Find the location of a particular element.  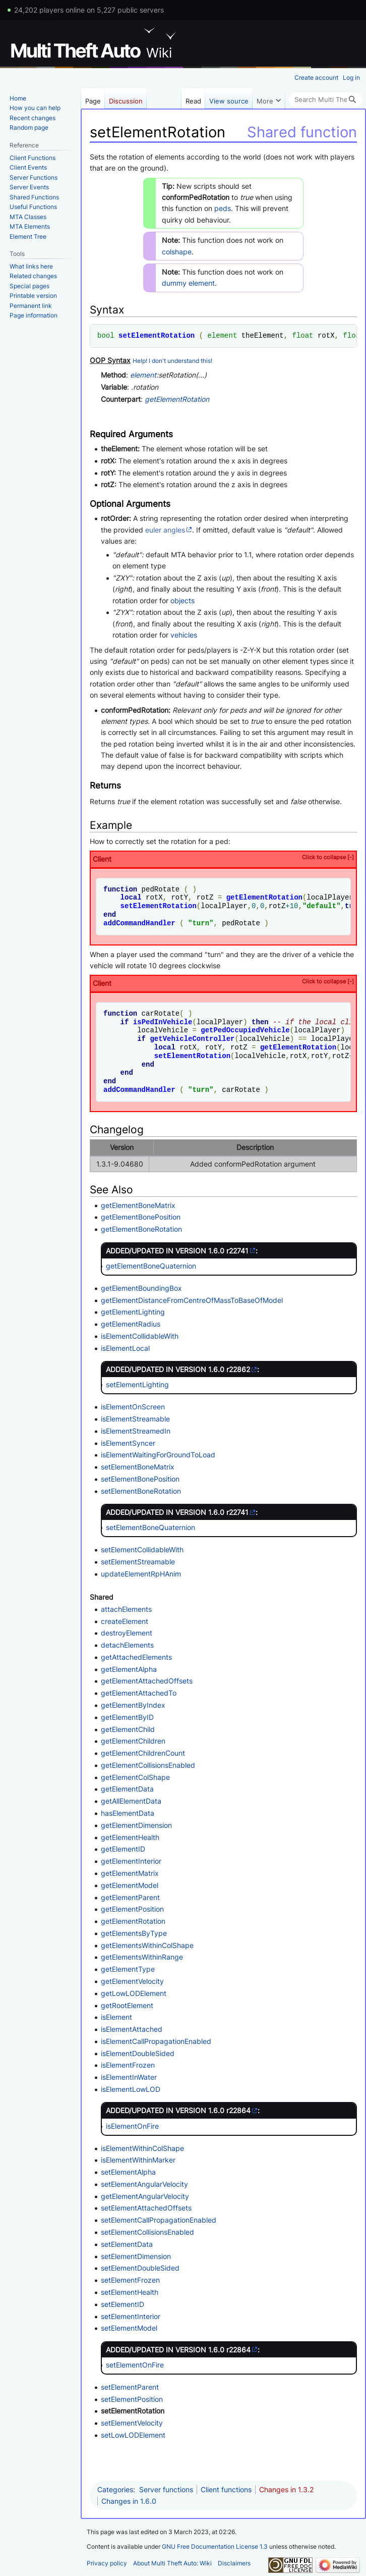

isElementCollidableWith is located at coordinates (139, 1336).